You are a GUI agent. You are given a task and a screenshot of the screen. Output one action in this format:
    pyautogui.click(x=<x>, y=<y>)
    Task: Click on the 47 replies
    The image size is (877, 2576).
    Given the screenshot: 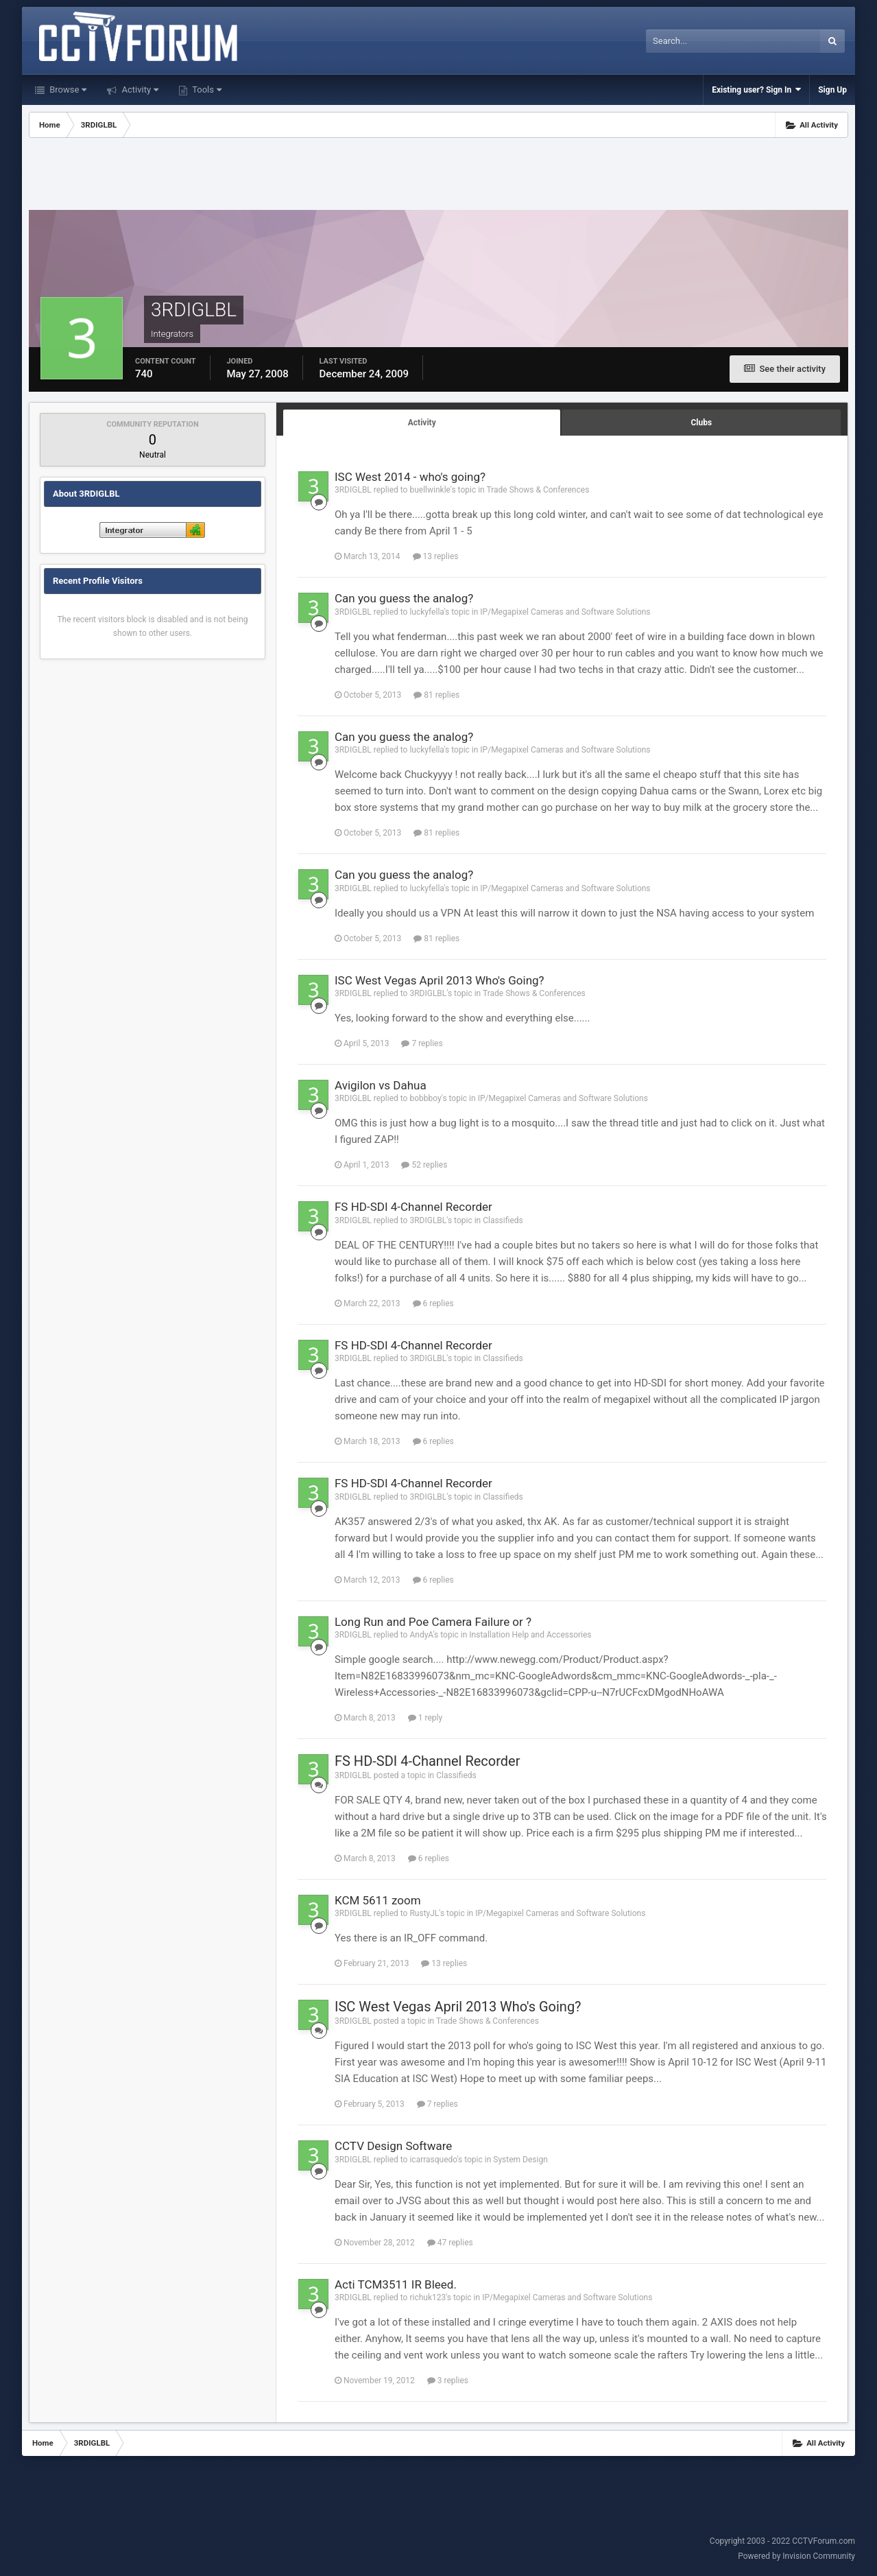 What is the action you would take?
    pyautogui.click(x=450, y=2242)
    